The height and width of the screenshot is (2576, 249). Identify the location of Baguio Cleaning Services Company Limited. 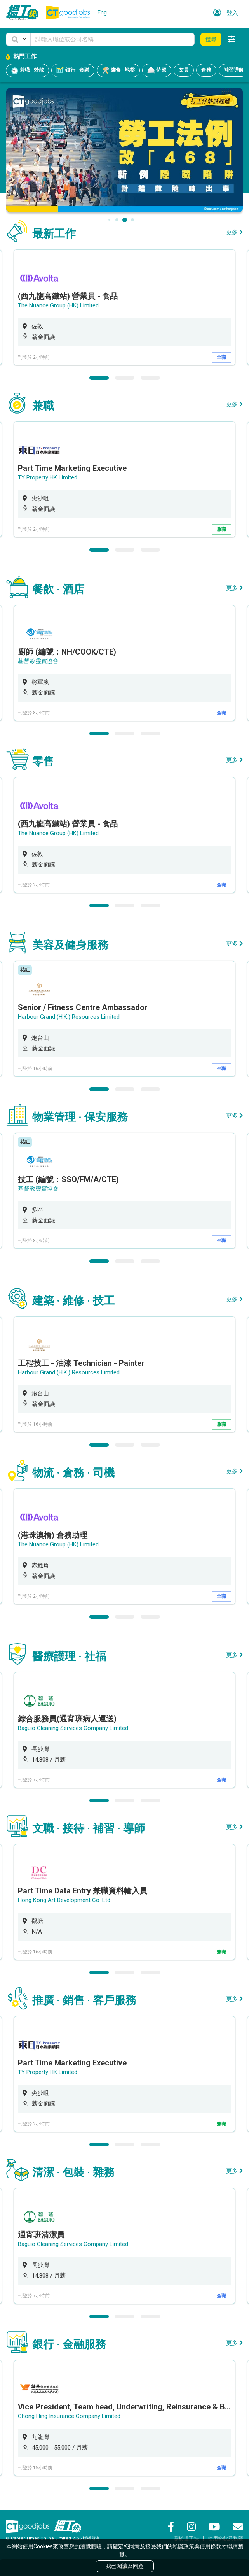
(73, 1728).